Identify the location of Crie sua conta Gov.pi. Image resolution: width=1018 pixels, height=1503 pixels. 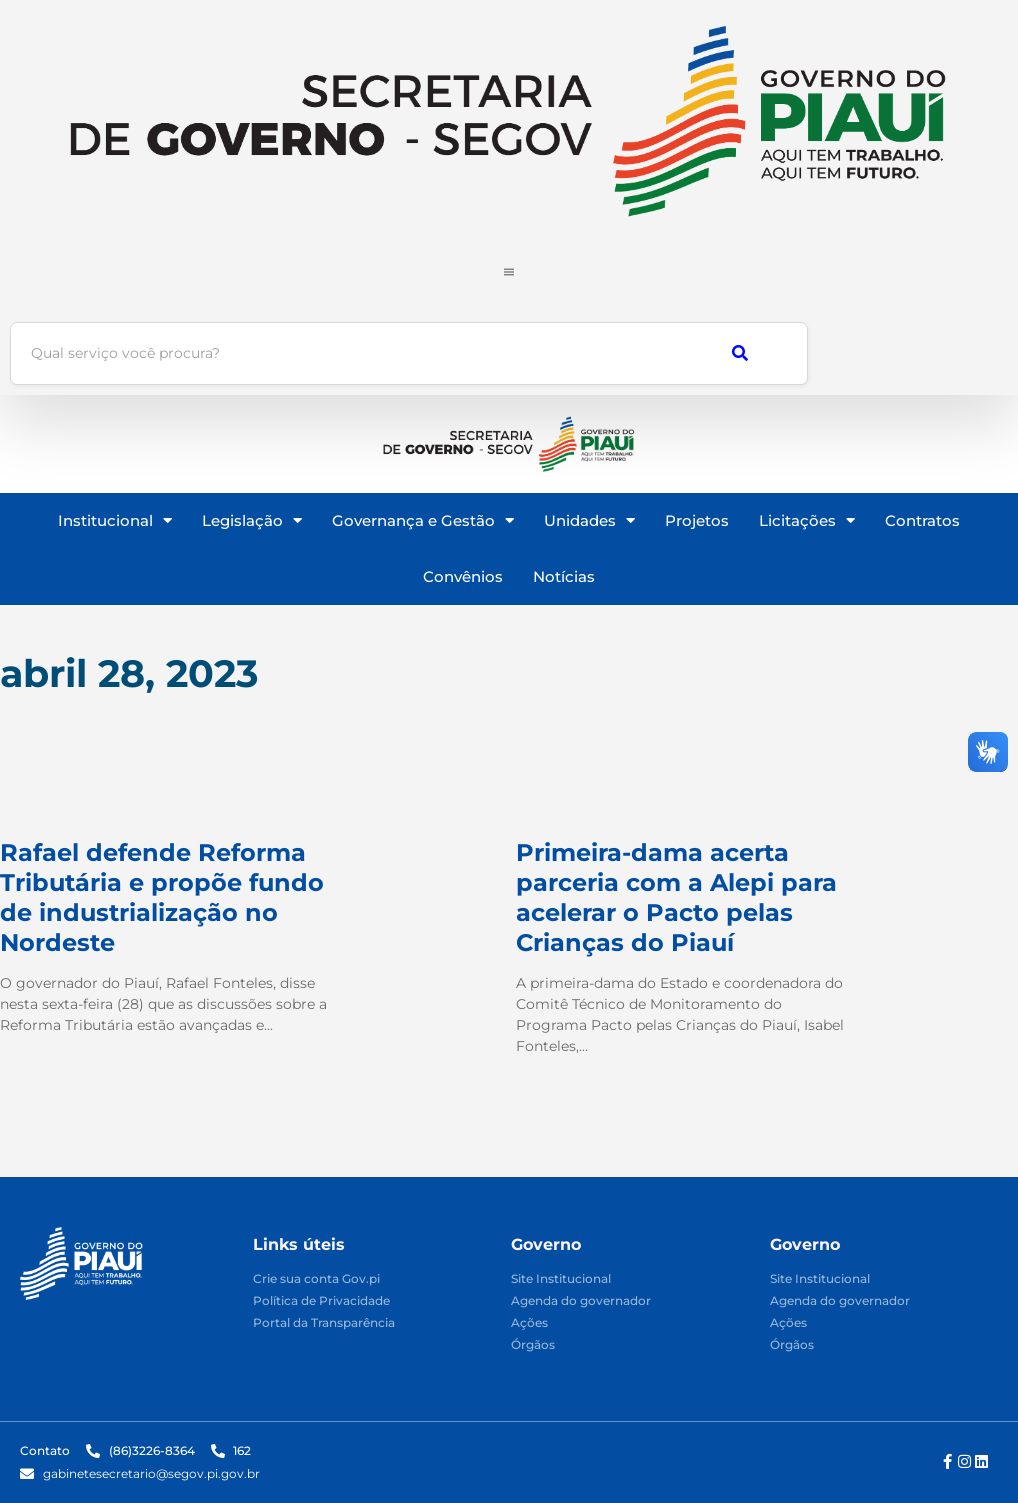
(316, 1279).